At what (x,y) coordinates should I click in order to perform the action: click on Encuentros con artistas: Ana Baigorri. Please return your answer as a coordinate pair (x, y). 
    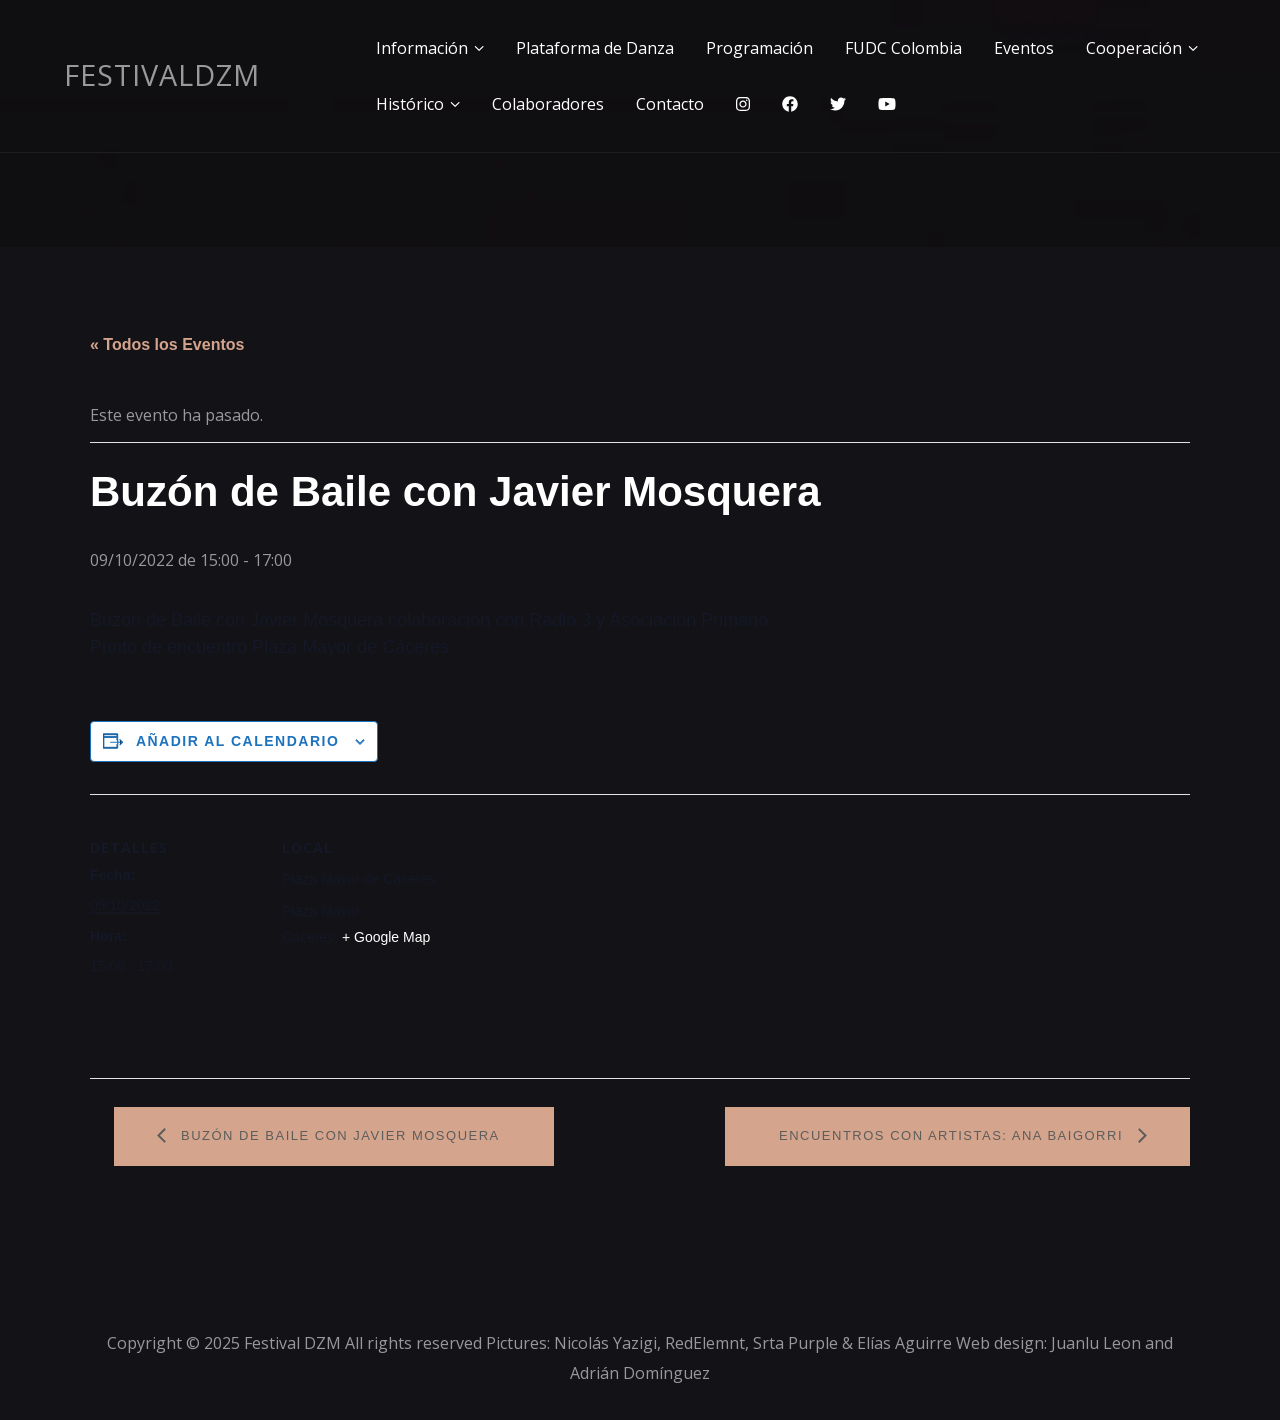
    Looking at the image, I should click on (953, 1135).